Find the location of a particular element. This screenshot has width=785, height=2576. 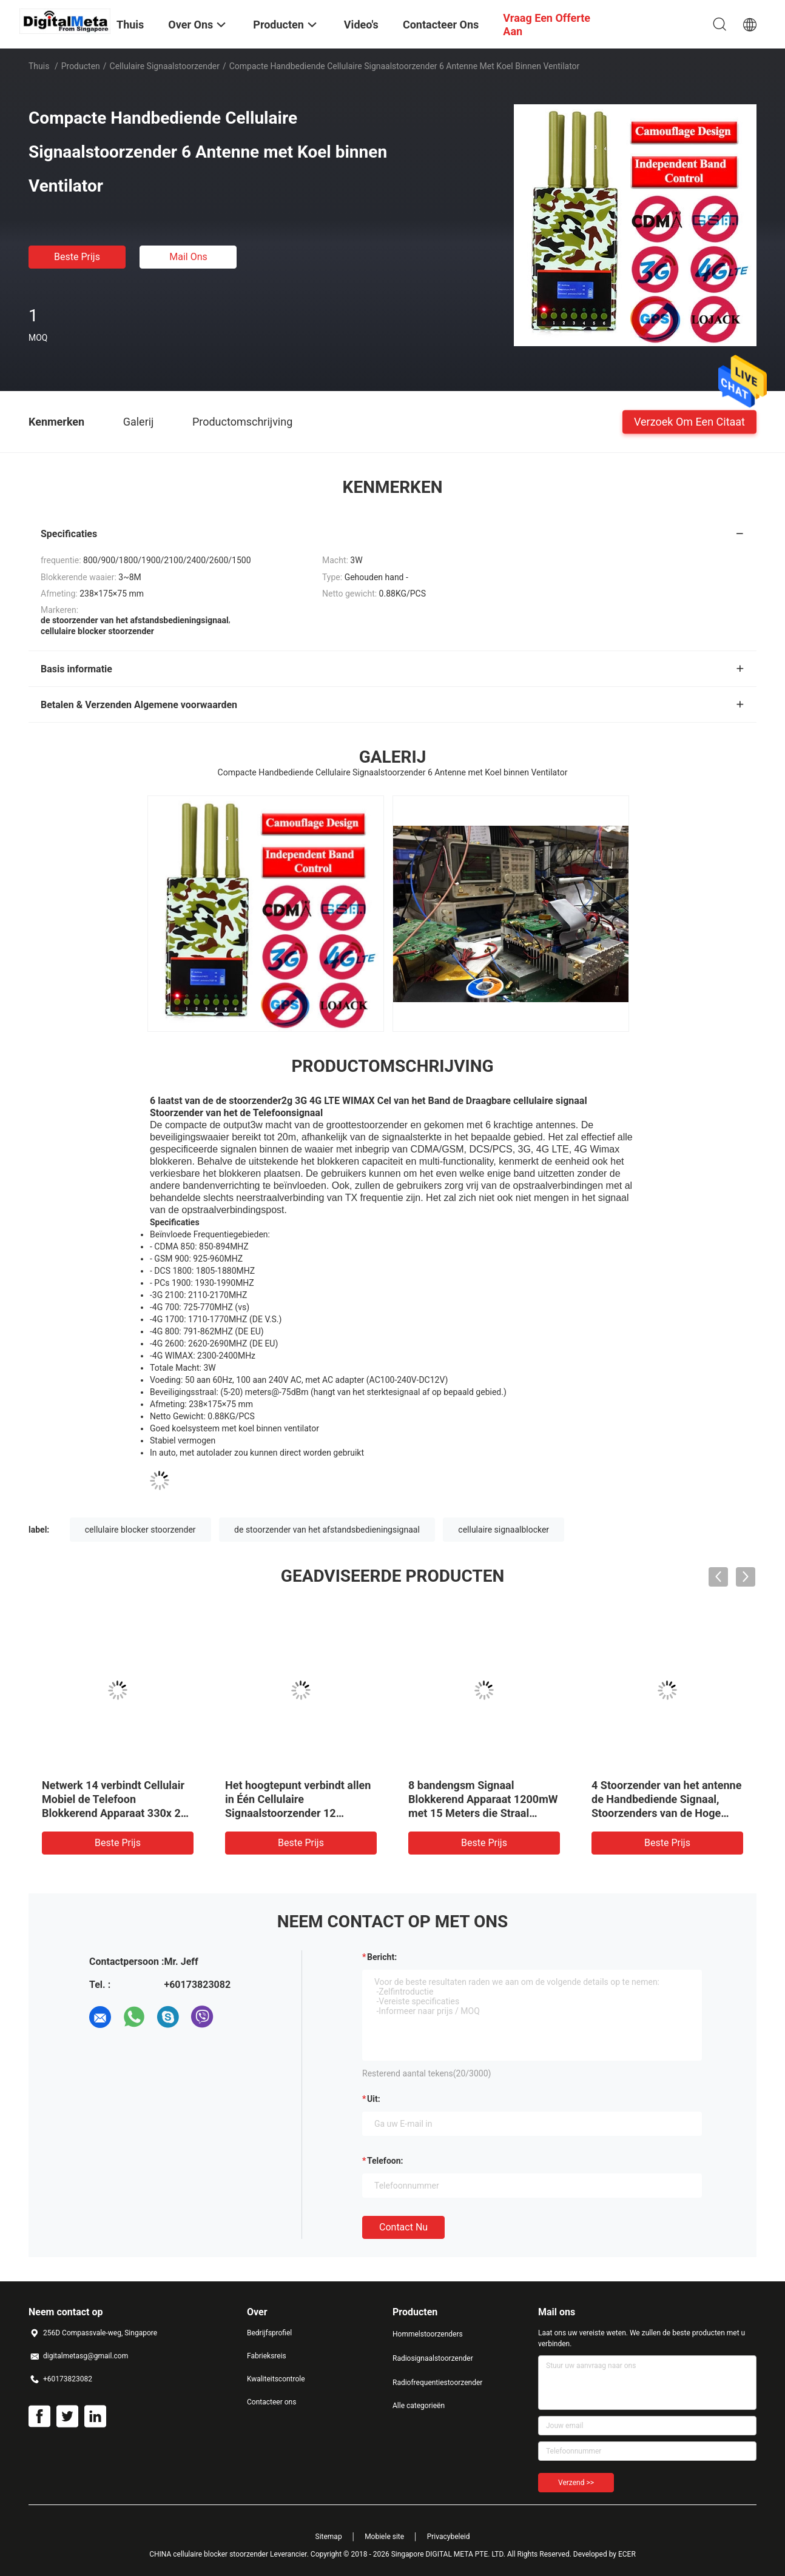

Bericht: is located at coordinates (382, 1957).